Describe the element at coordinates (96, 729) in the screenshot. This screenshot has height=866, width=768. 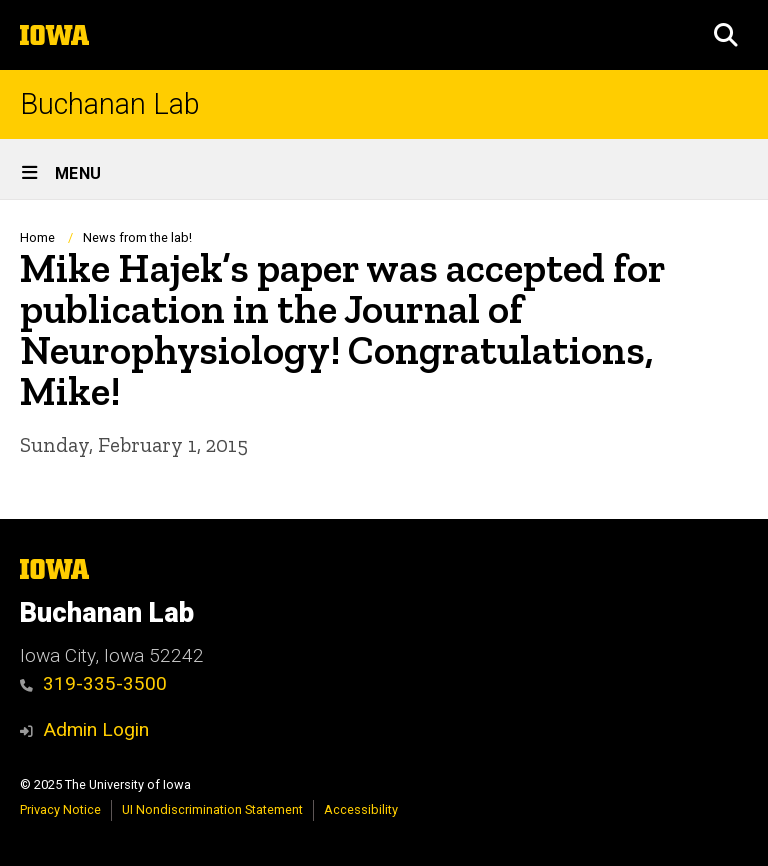
I see `Admin Login` at that location.